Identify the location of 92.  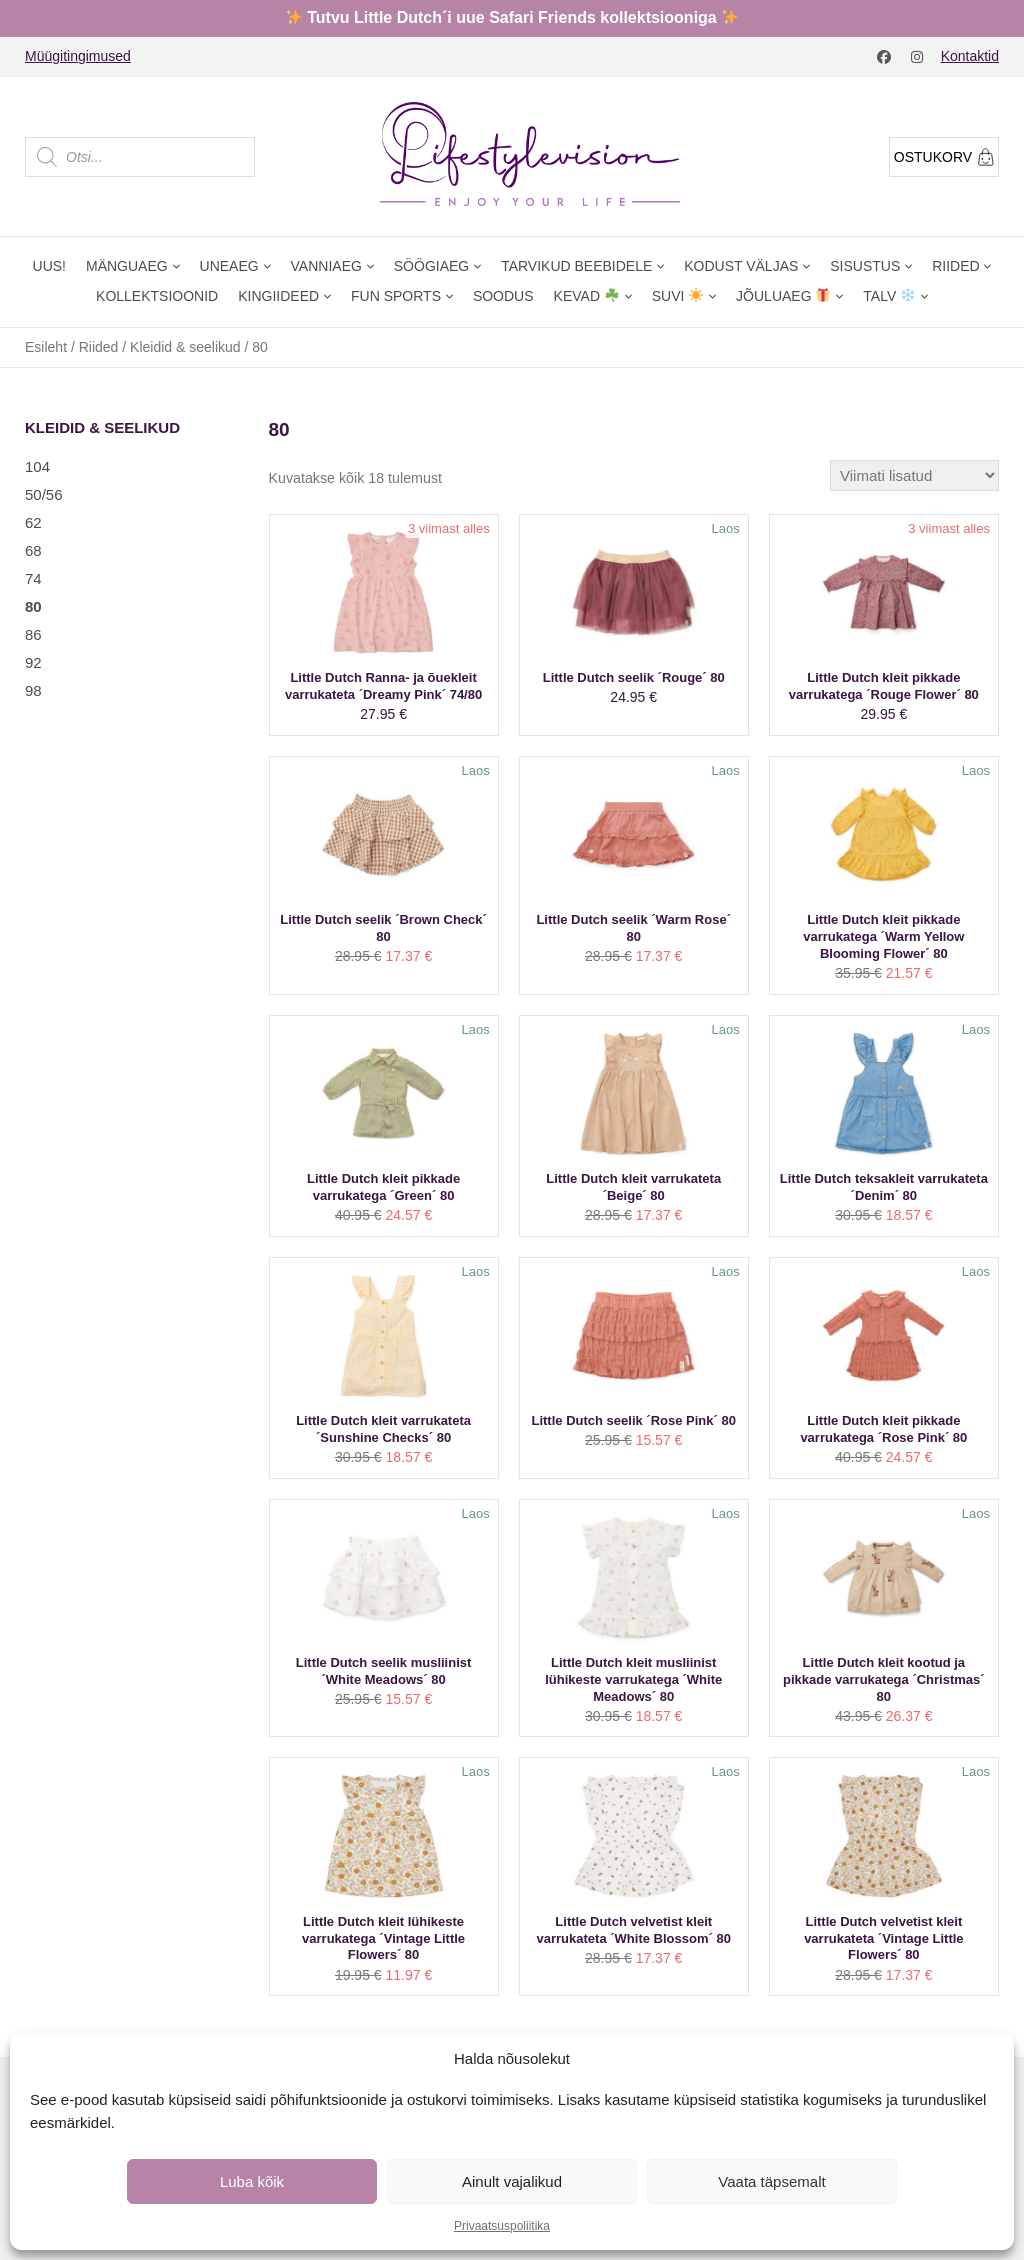
(33, 662).